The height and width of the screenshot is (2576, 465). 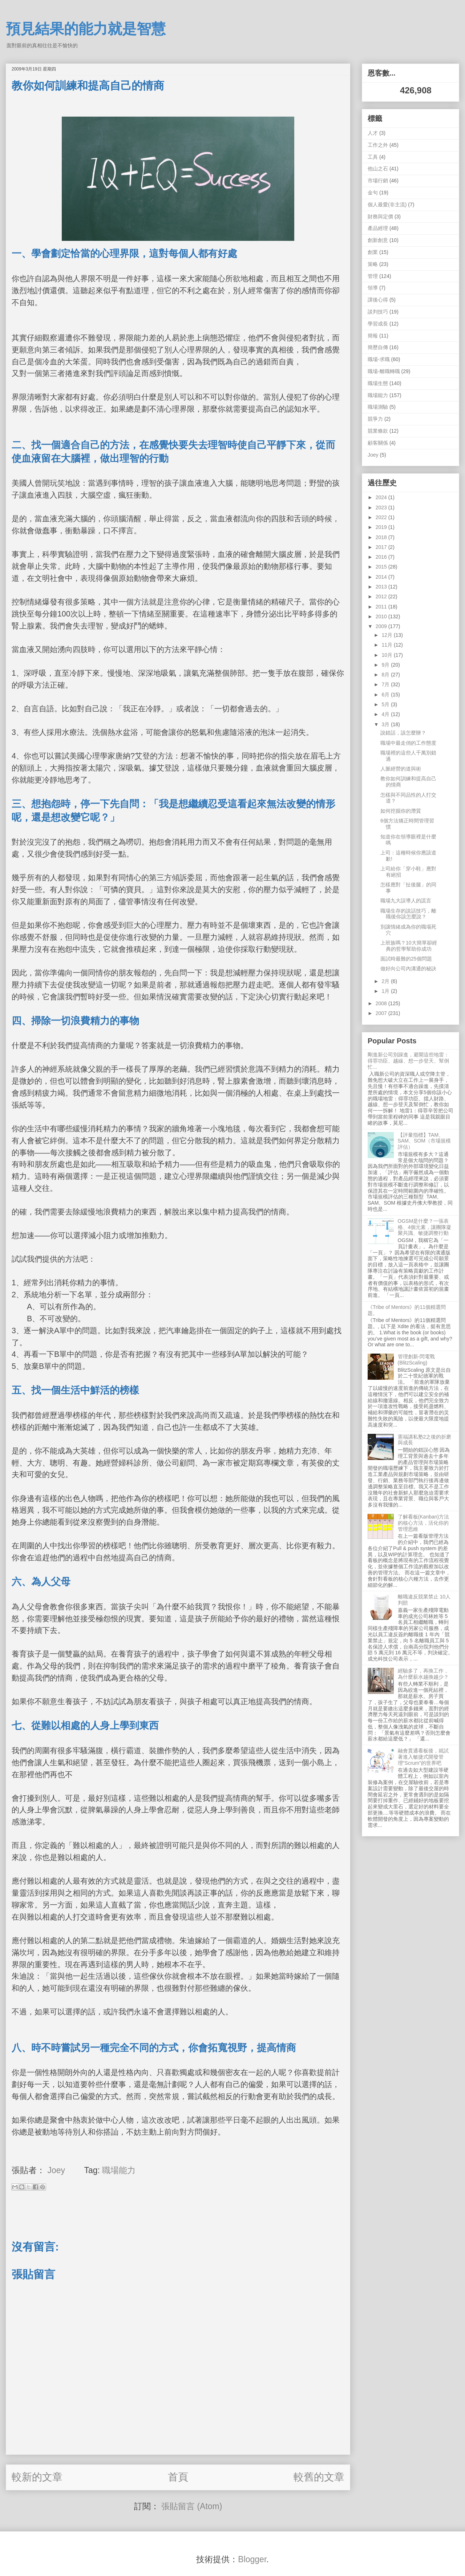 I want to click on 人脈經營的道與術, so click(x=400, y=769).